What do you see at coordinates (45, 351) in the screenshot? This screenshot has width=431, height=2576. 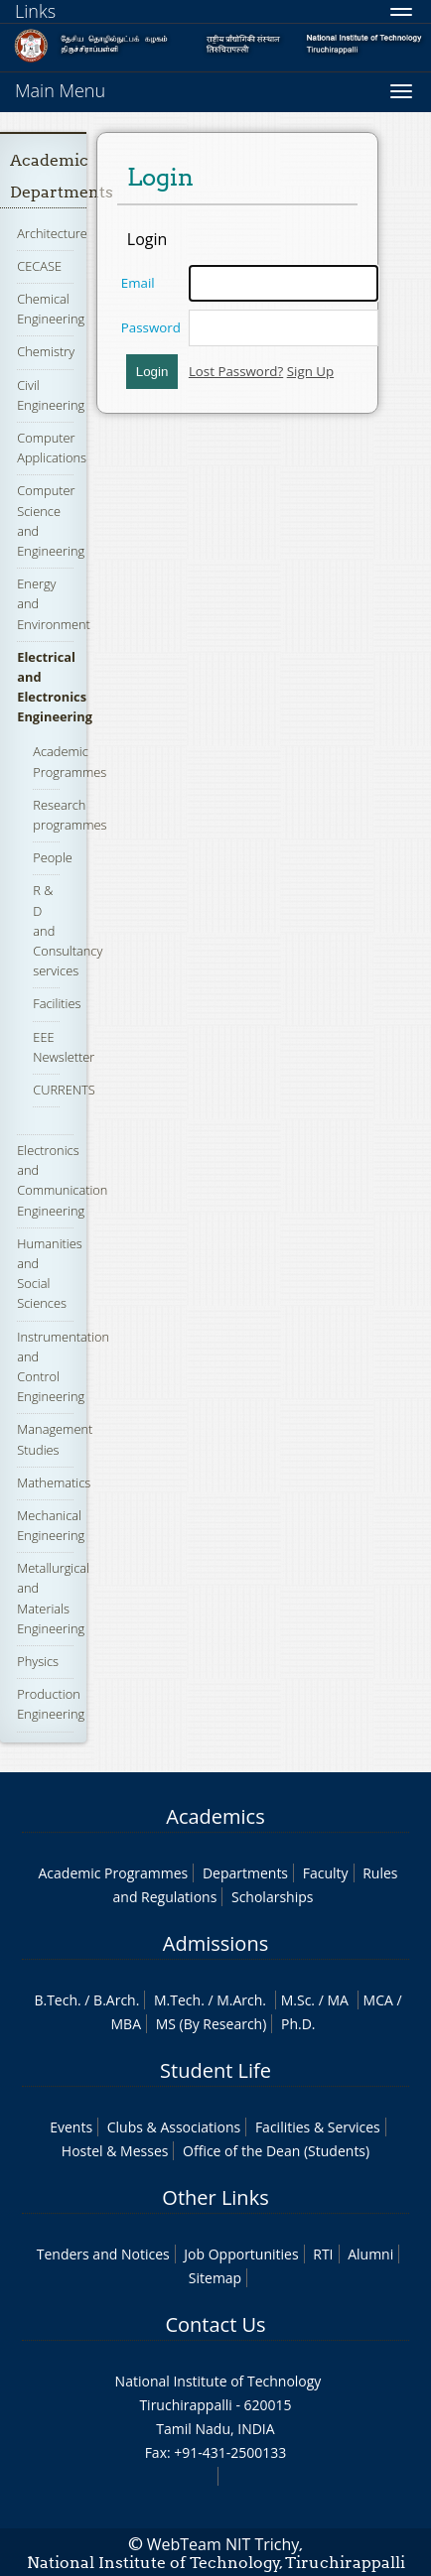 I see `Chemistry` at bounding box center [45, 351].